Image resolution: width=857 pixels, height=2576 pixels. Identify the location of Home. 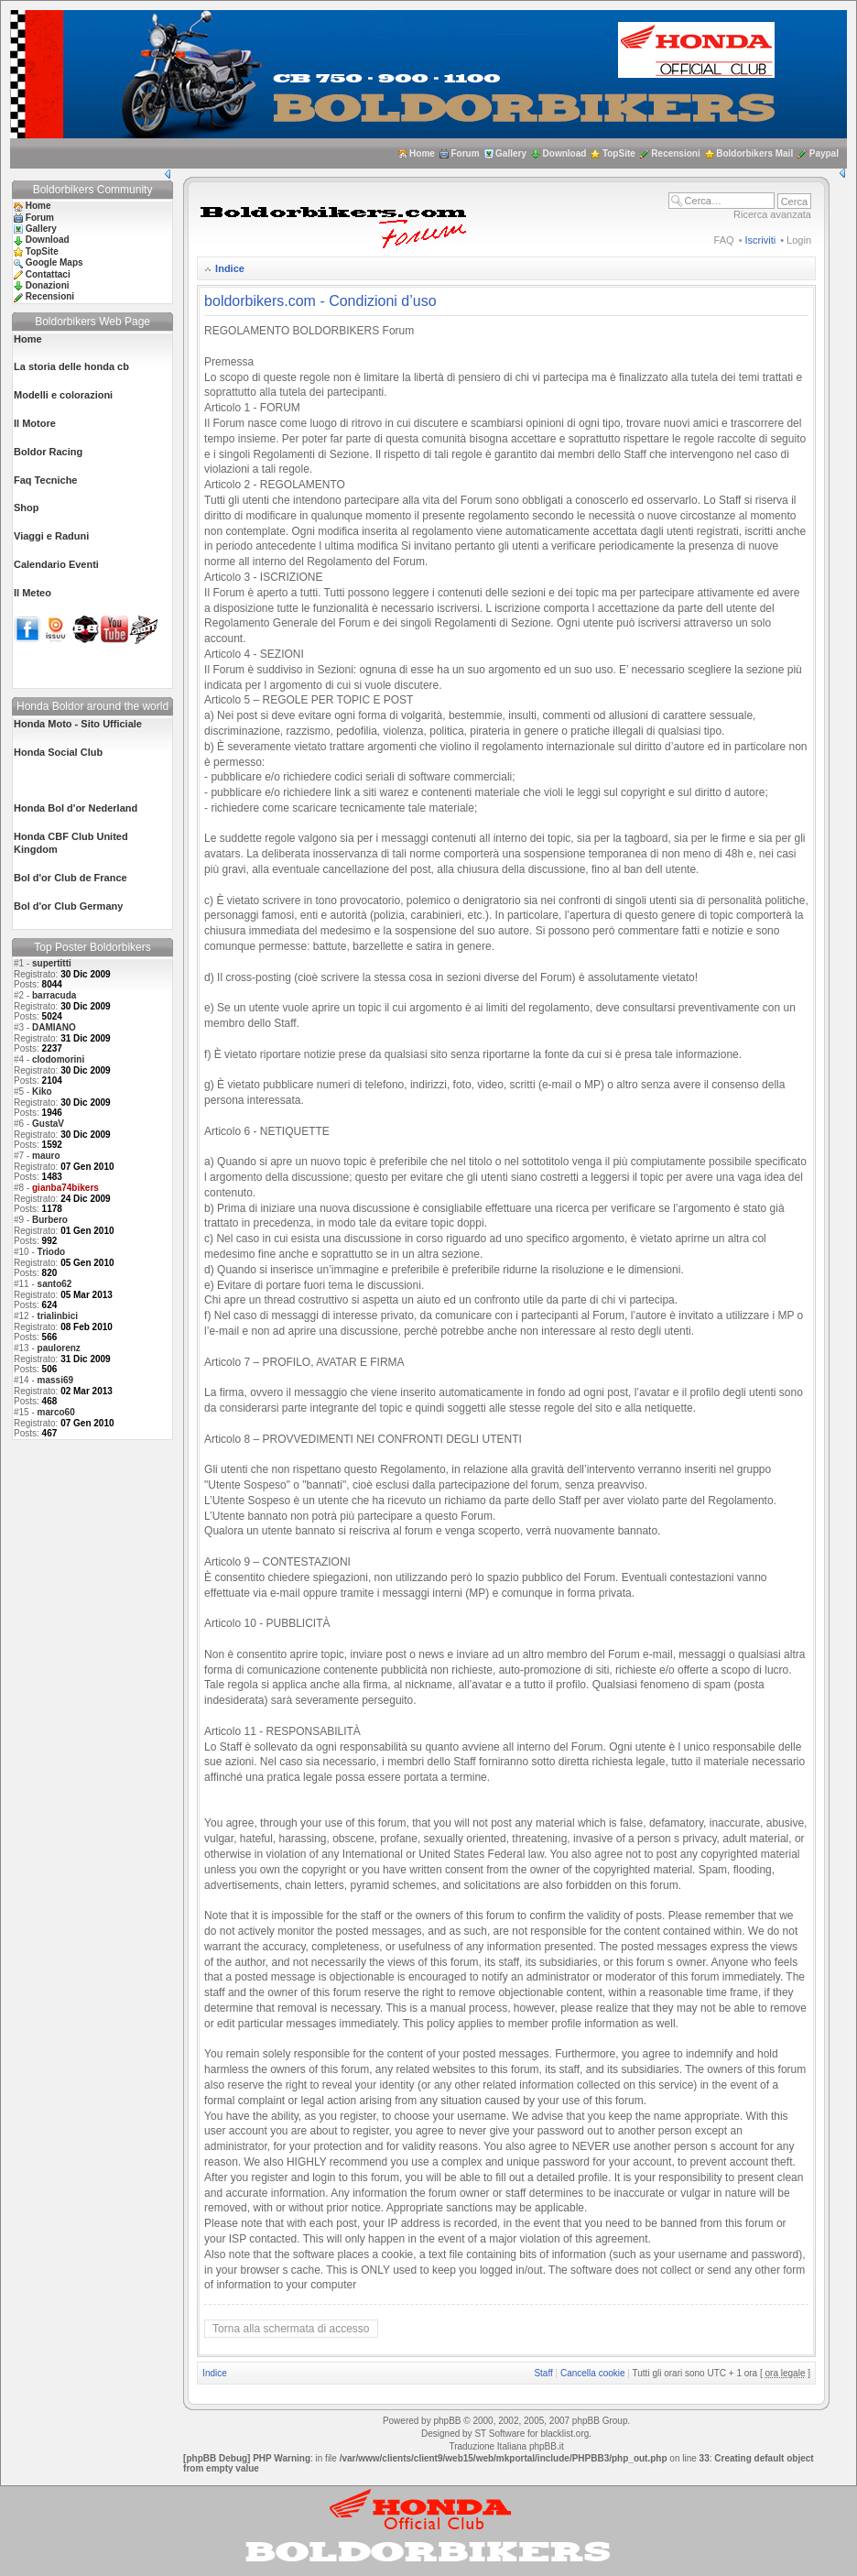
(422, 153).